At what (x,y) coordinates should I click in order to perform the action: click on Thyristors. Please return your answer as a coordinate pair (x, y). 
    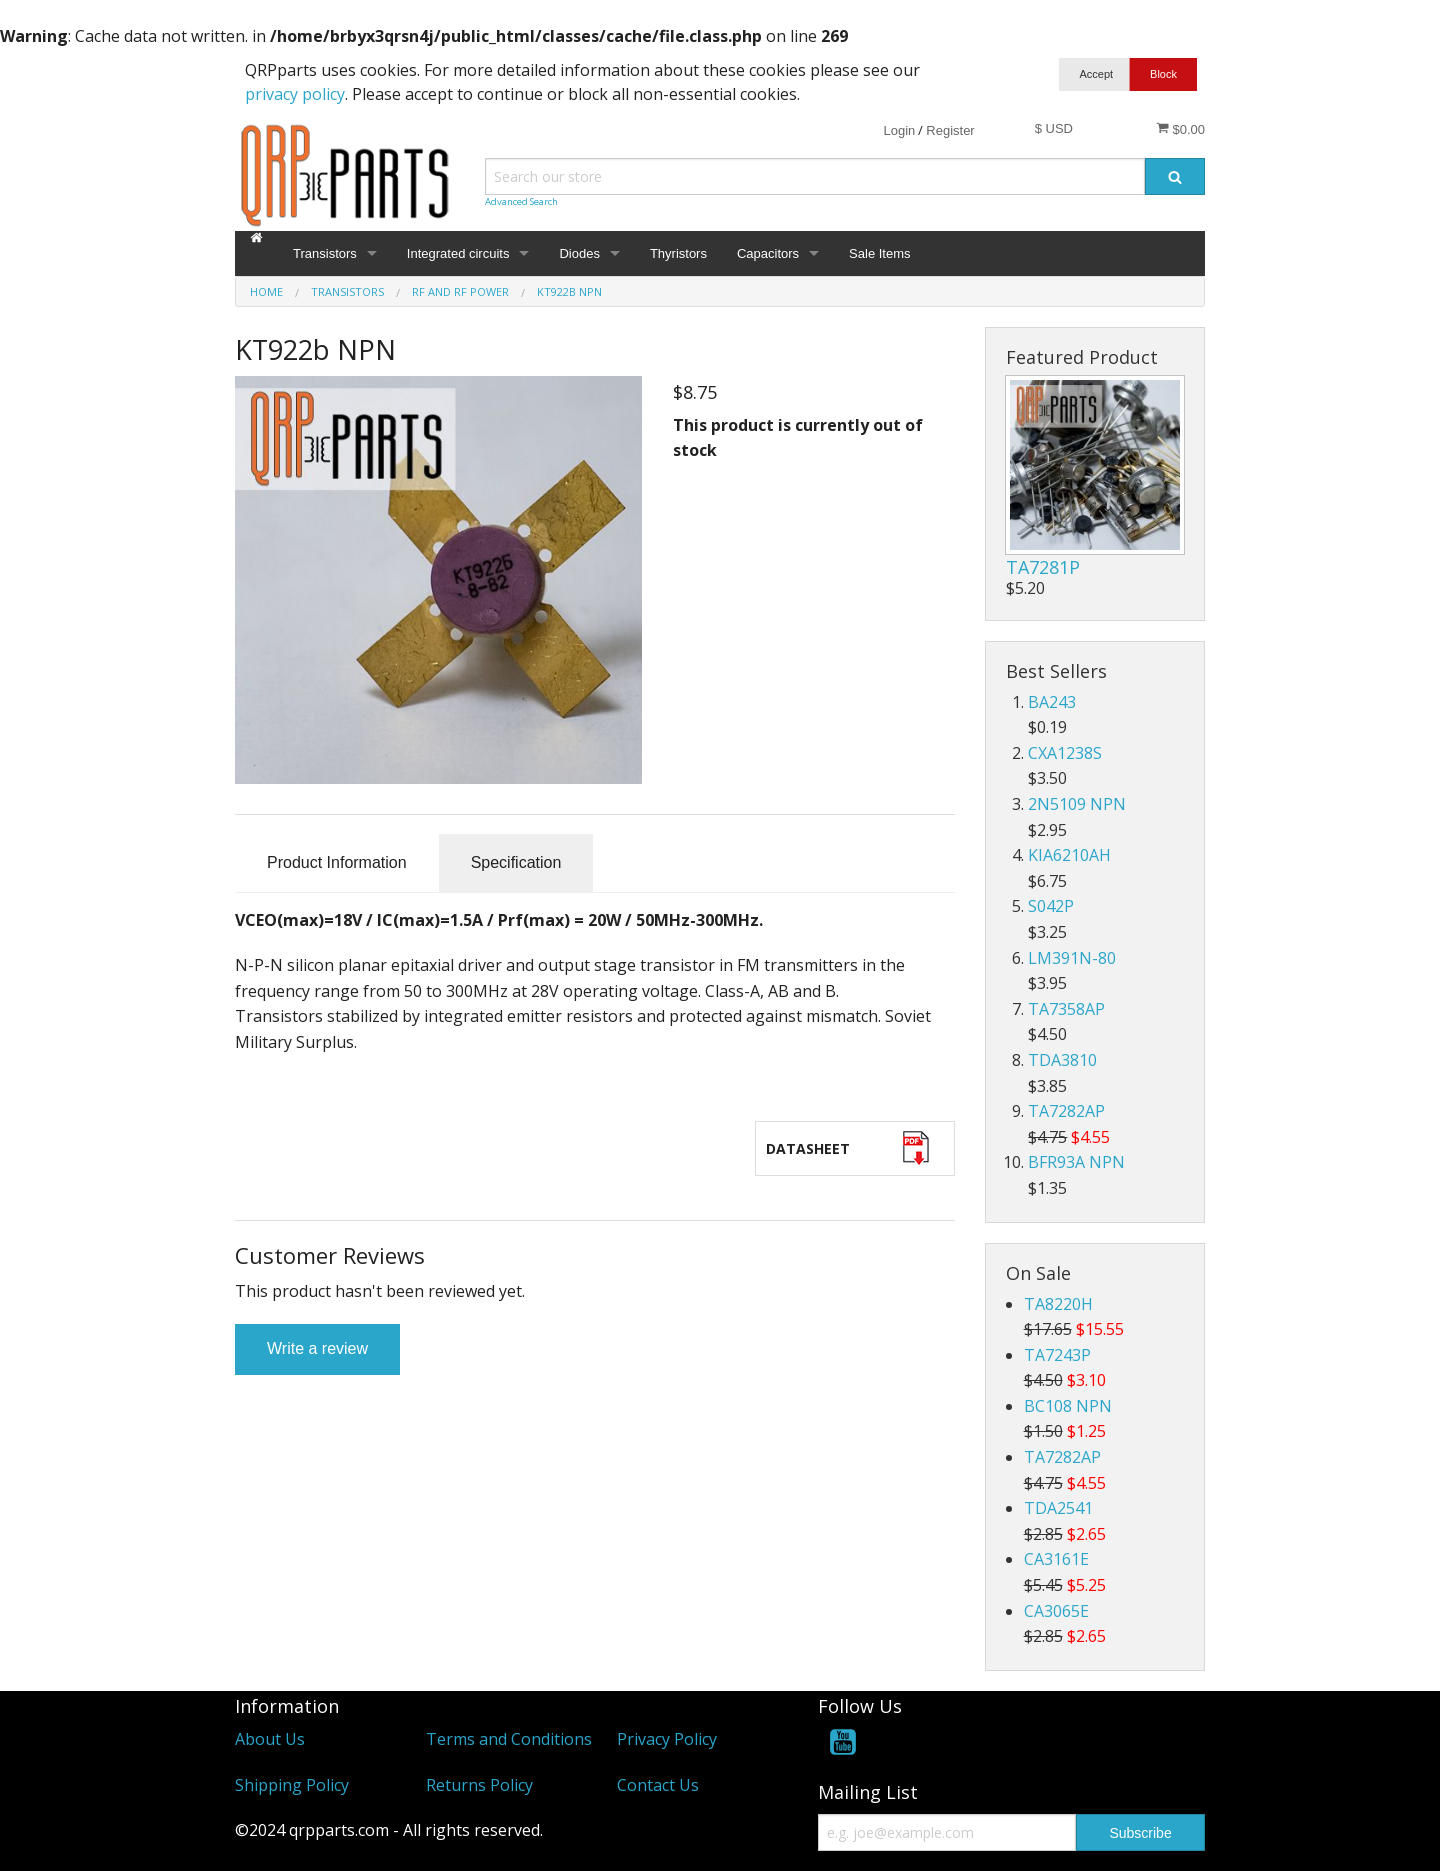
    Looking at the image, I should click on (678, 253).